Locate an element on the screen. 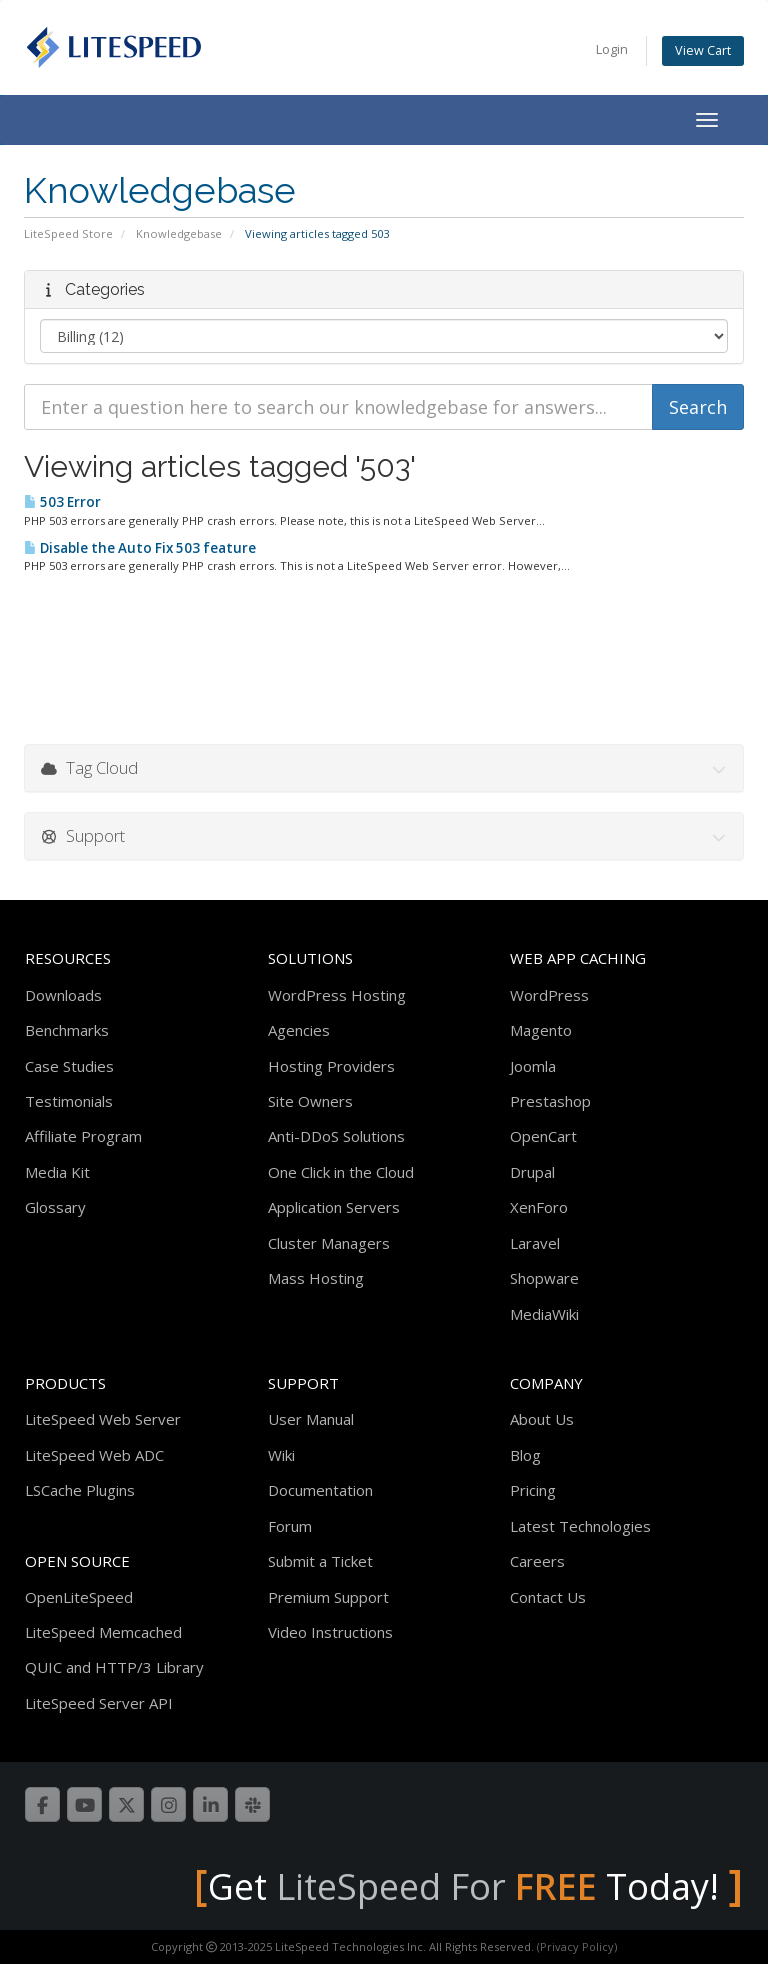  503 Error is located at coordinates (62, 502).